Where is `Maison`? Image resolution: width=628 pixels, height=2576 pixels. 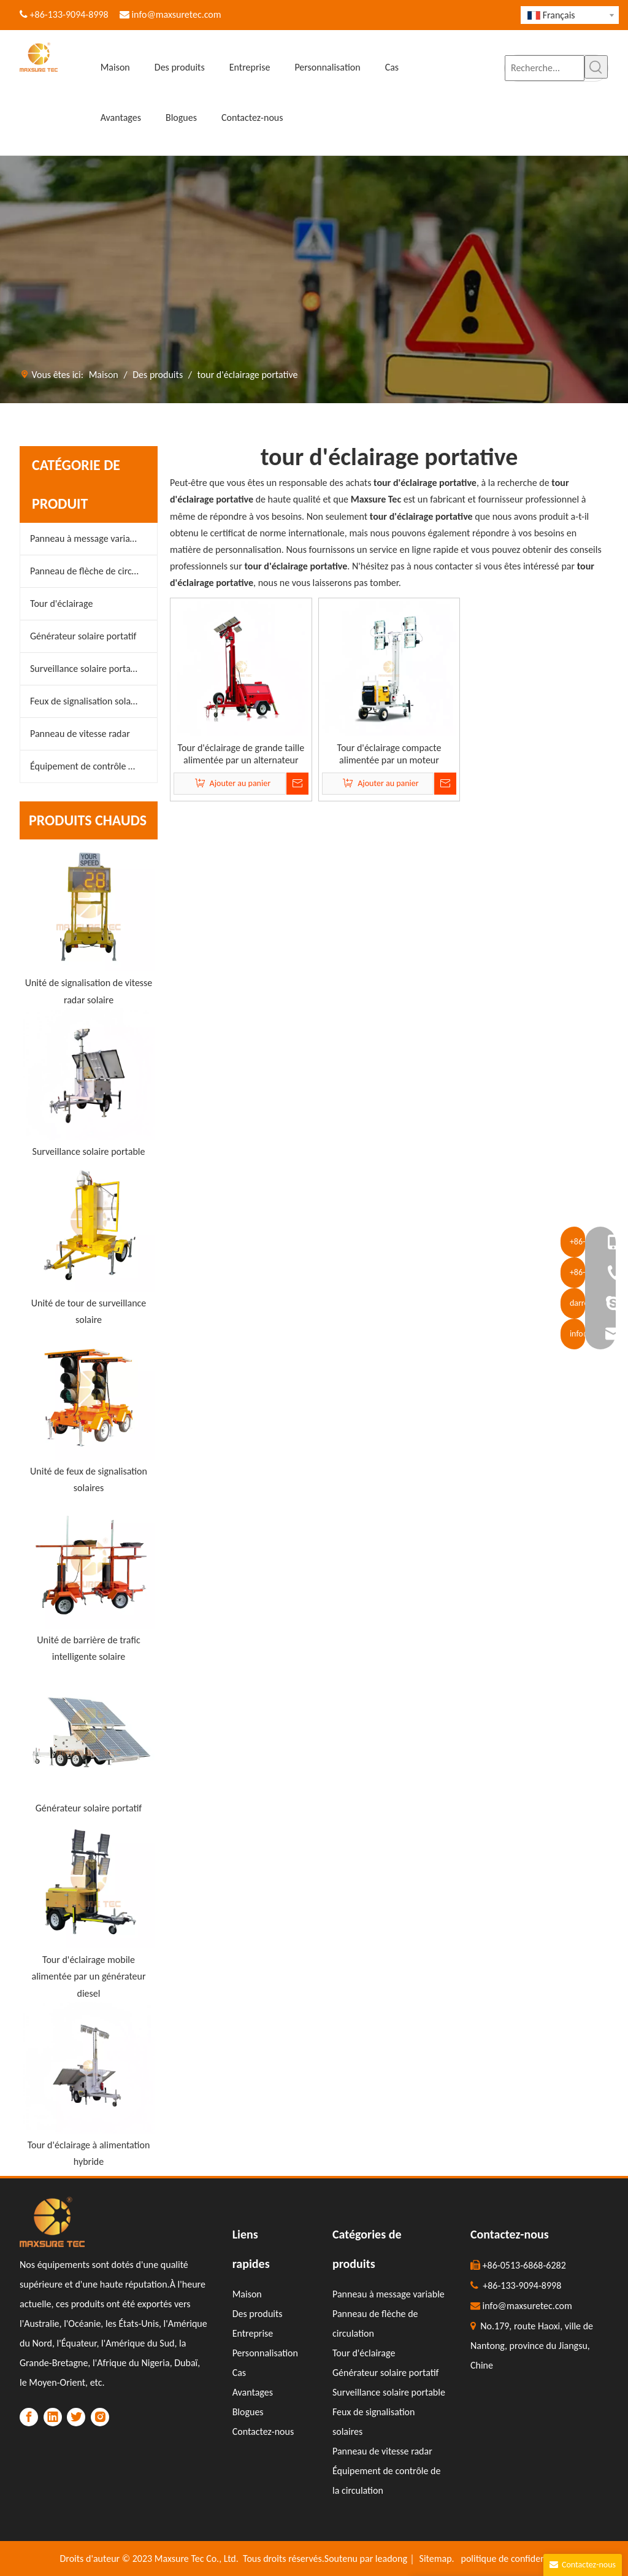 Maison is located at coordinates (247, 2294).